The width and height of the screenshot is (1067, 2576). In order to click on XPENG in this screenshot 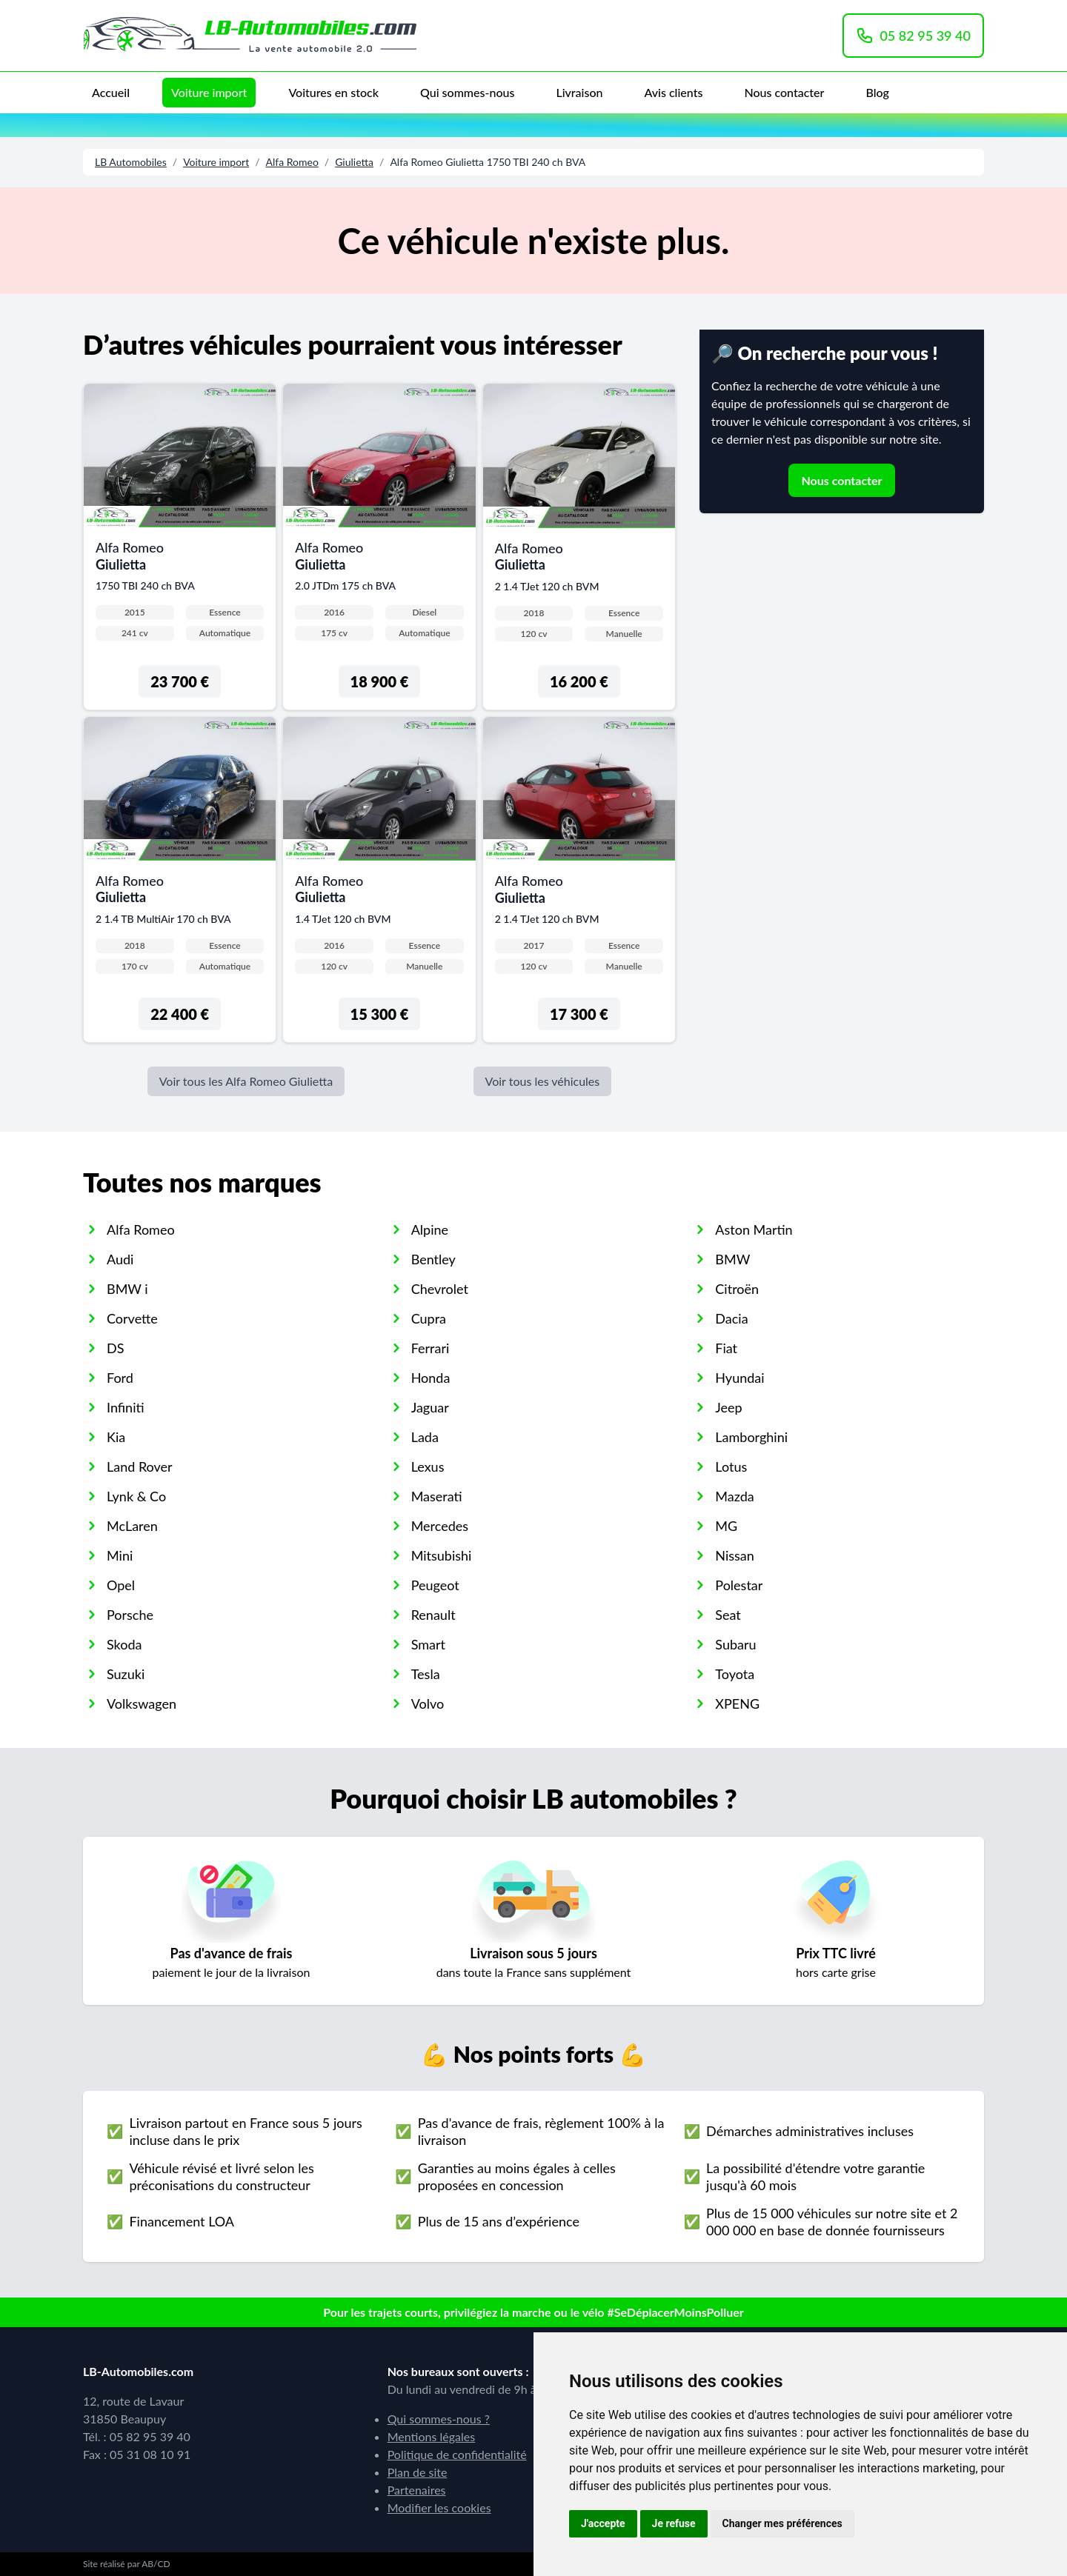, I will do `click(737, 1703)`.